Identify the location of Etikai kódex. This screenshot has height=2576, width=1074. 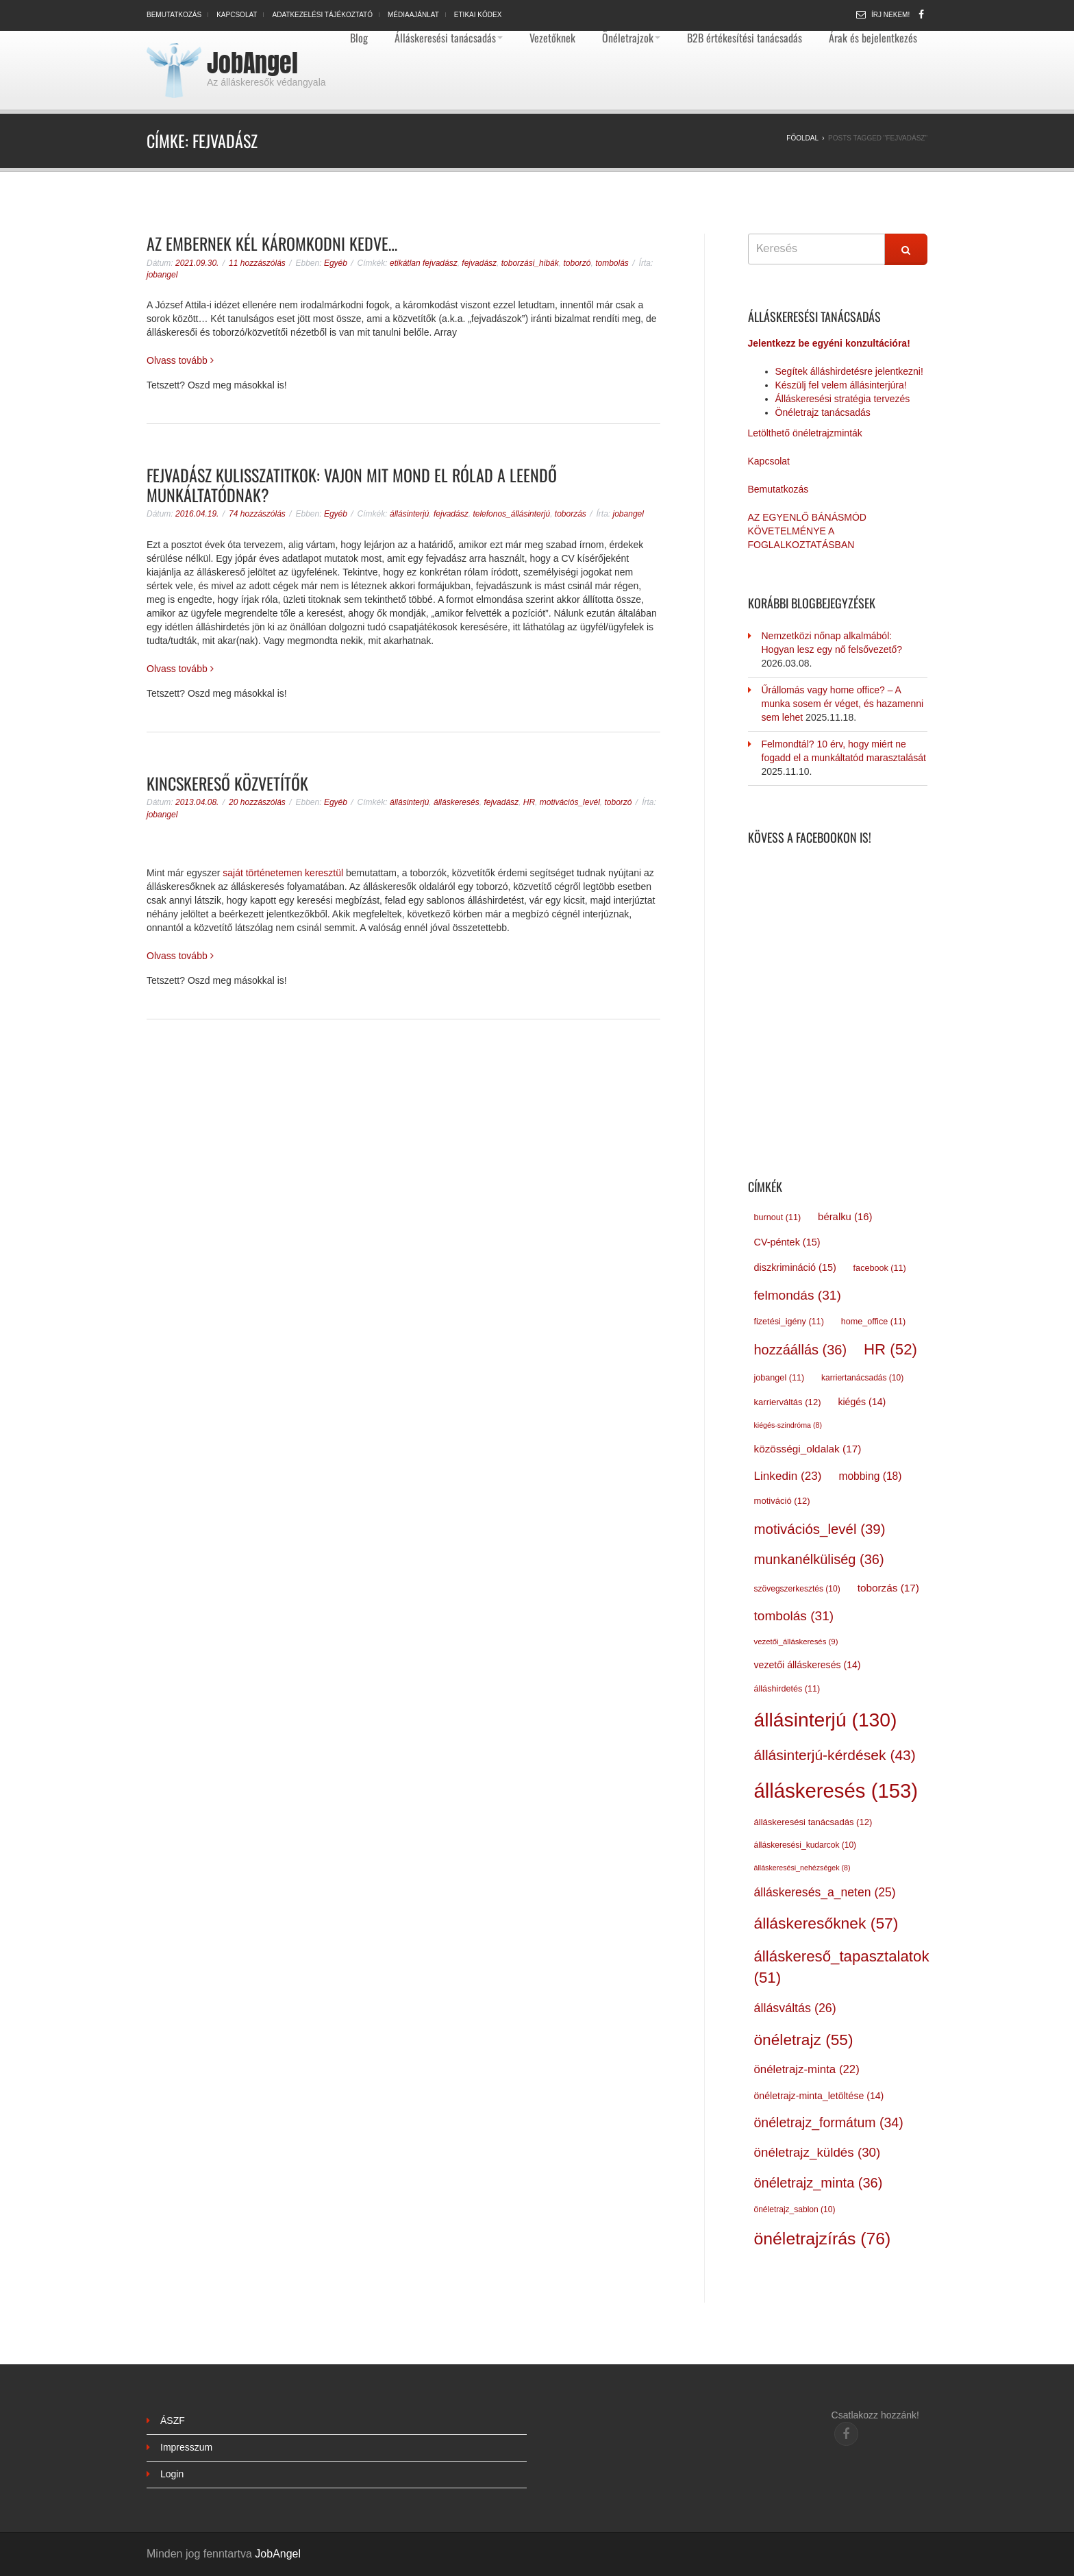
(477, 14).